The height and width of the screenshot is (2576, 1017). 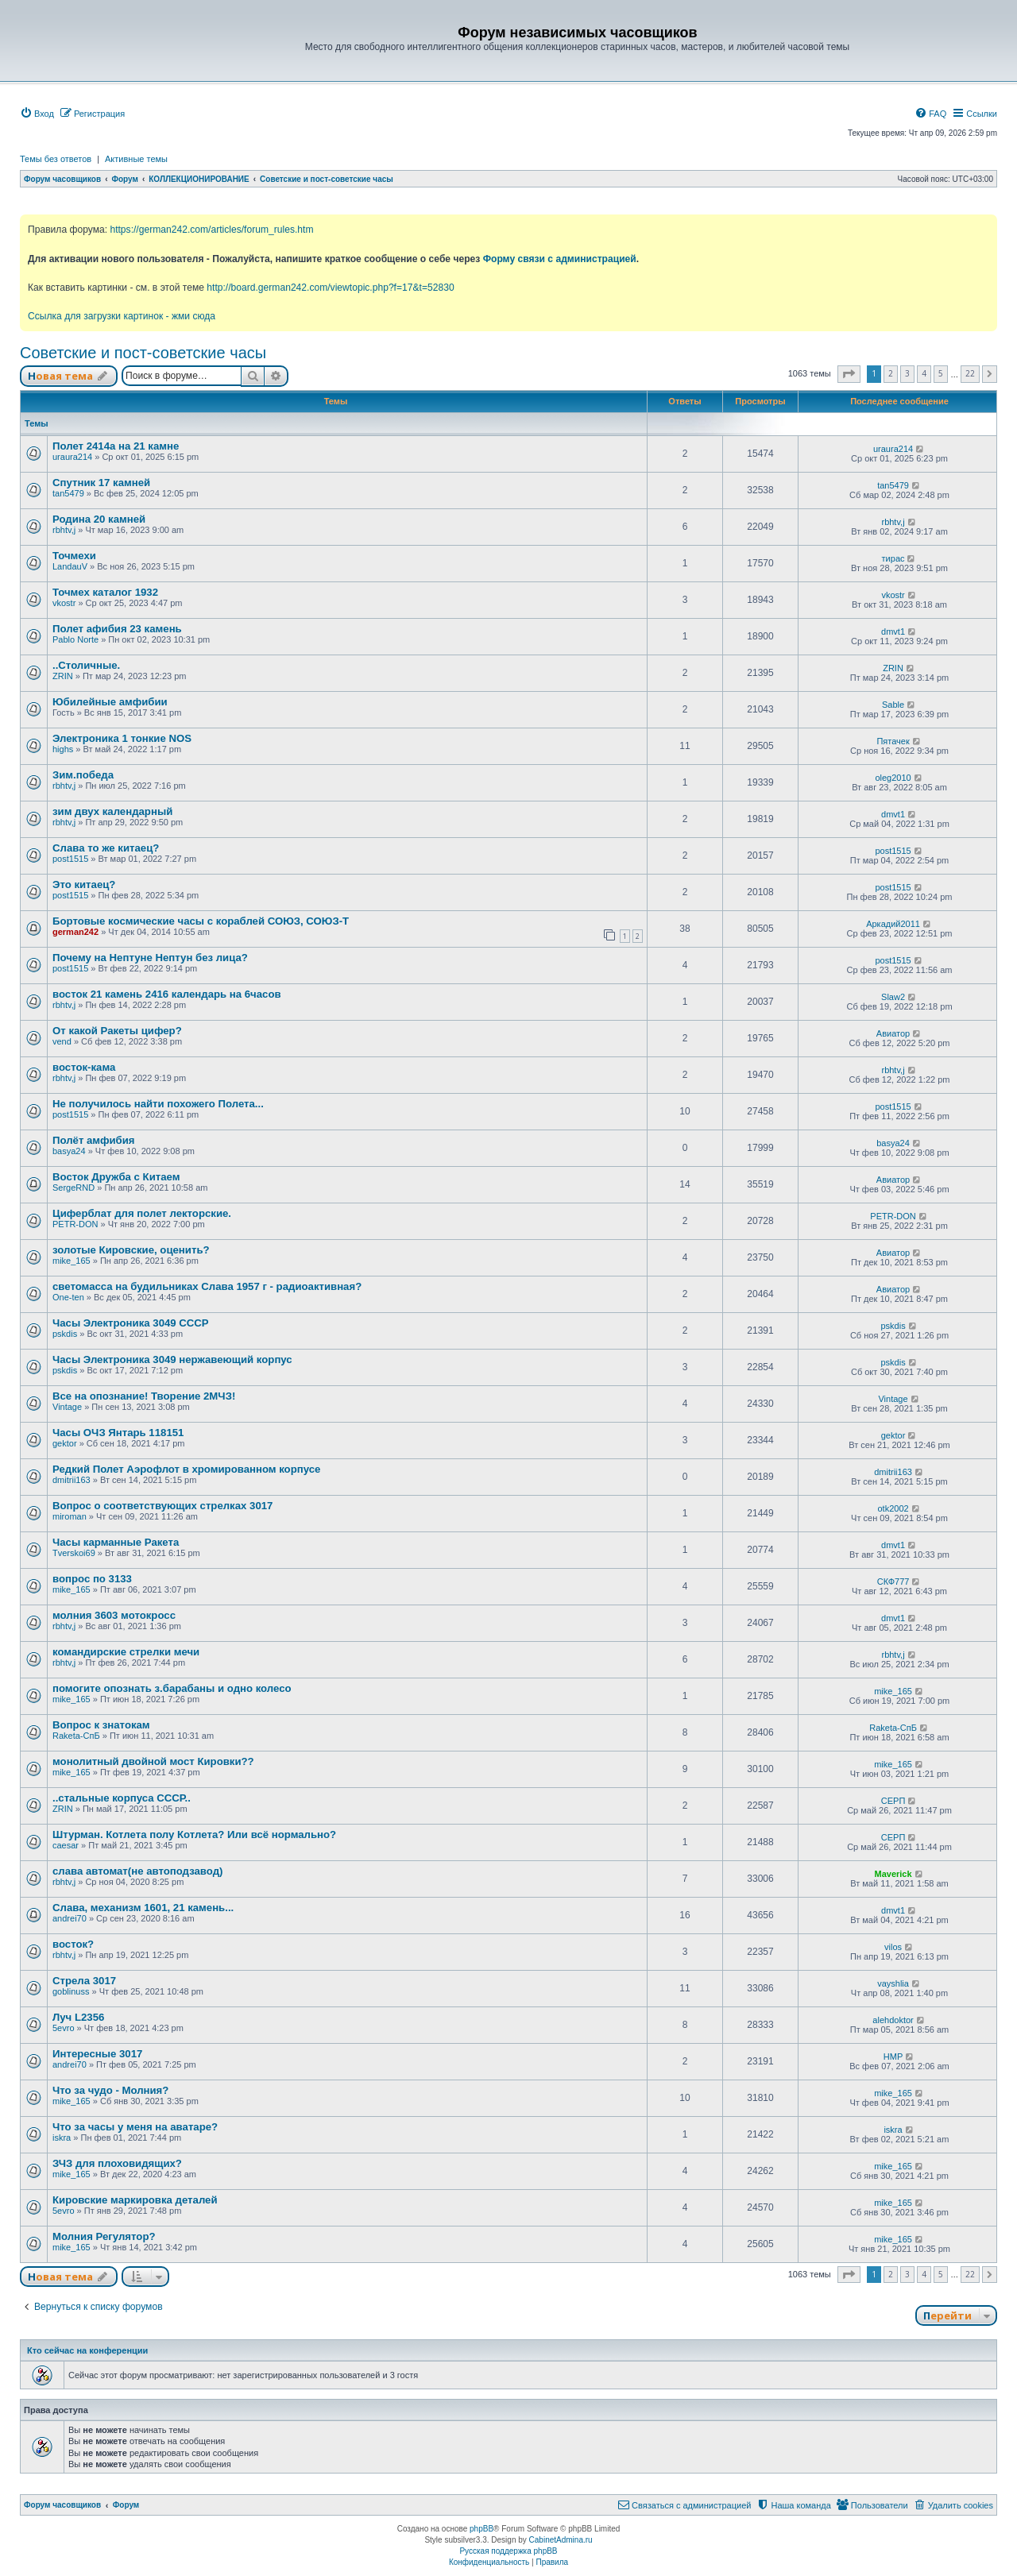 I want to click on Вопрос о соответствующих стрелках 3017, so click(x=162, y=1506).